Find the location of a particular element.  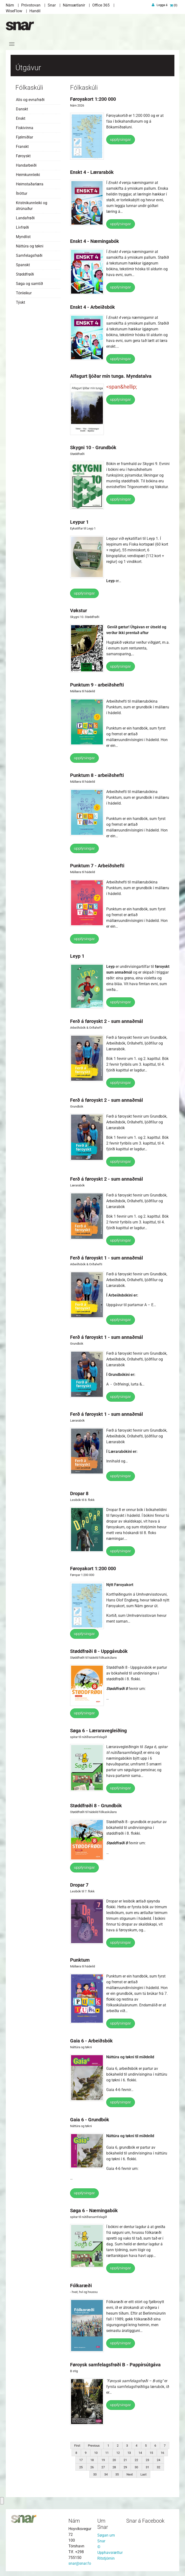

WiseFlow is located at coordinates (14, 11).